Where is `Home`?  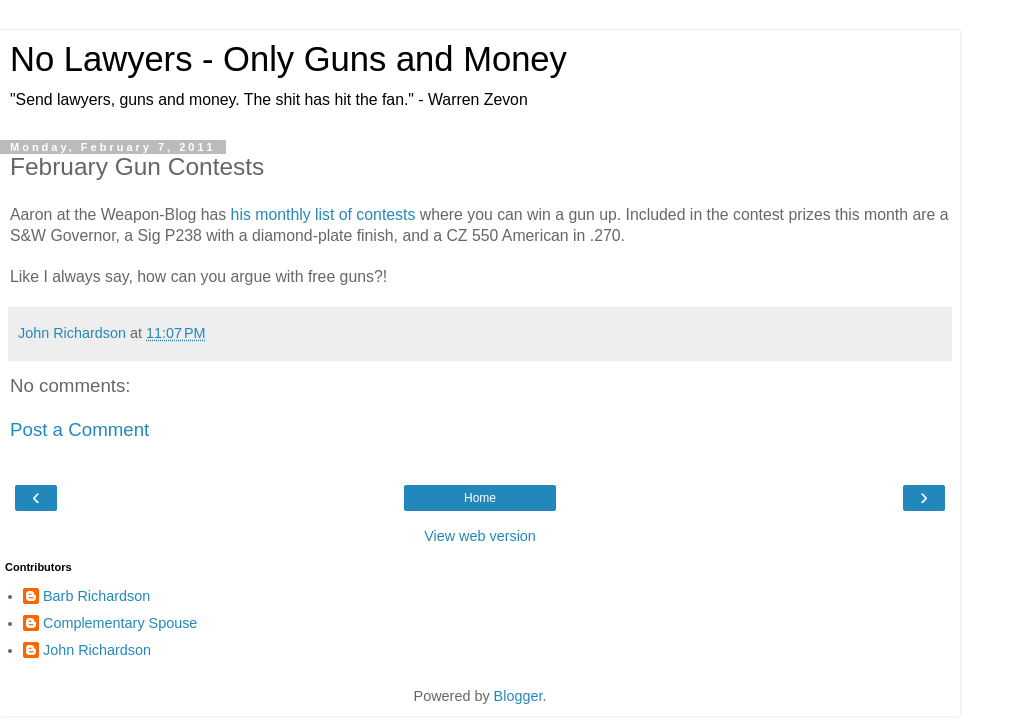 Home is located at coordinates (480, 498).